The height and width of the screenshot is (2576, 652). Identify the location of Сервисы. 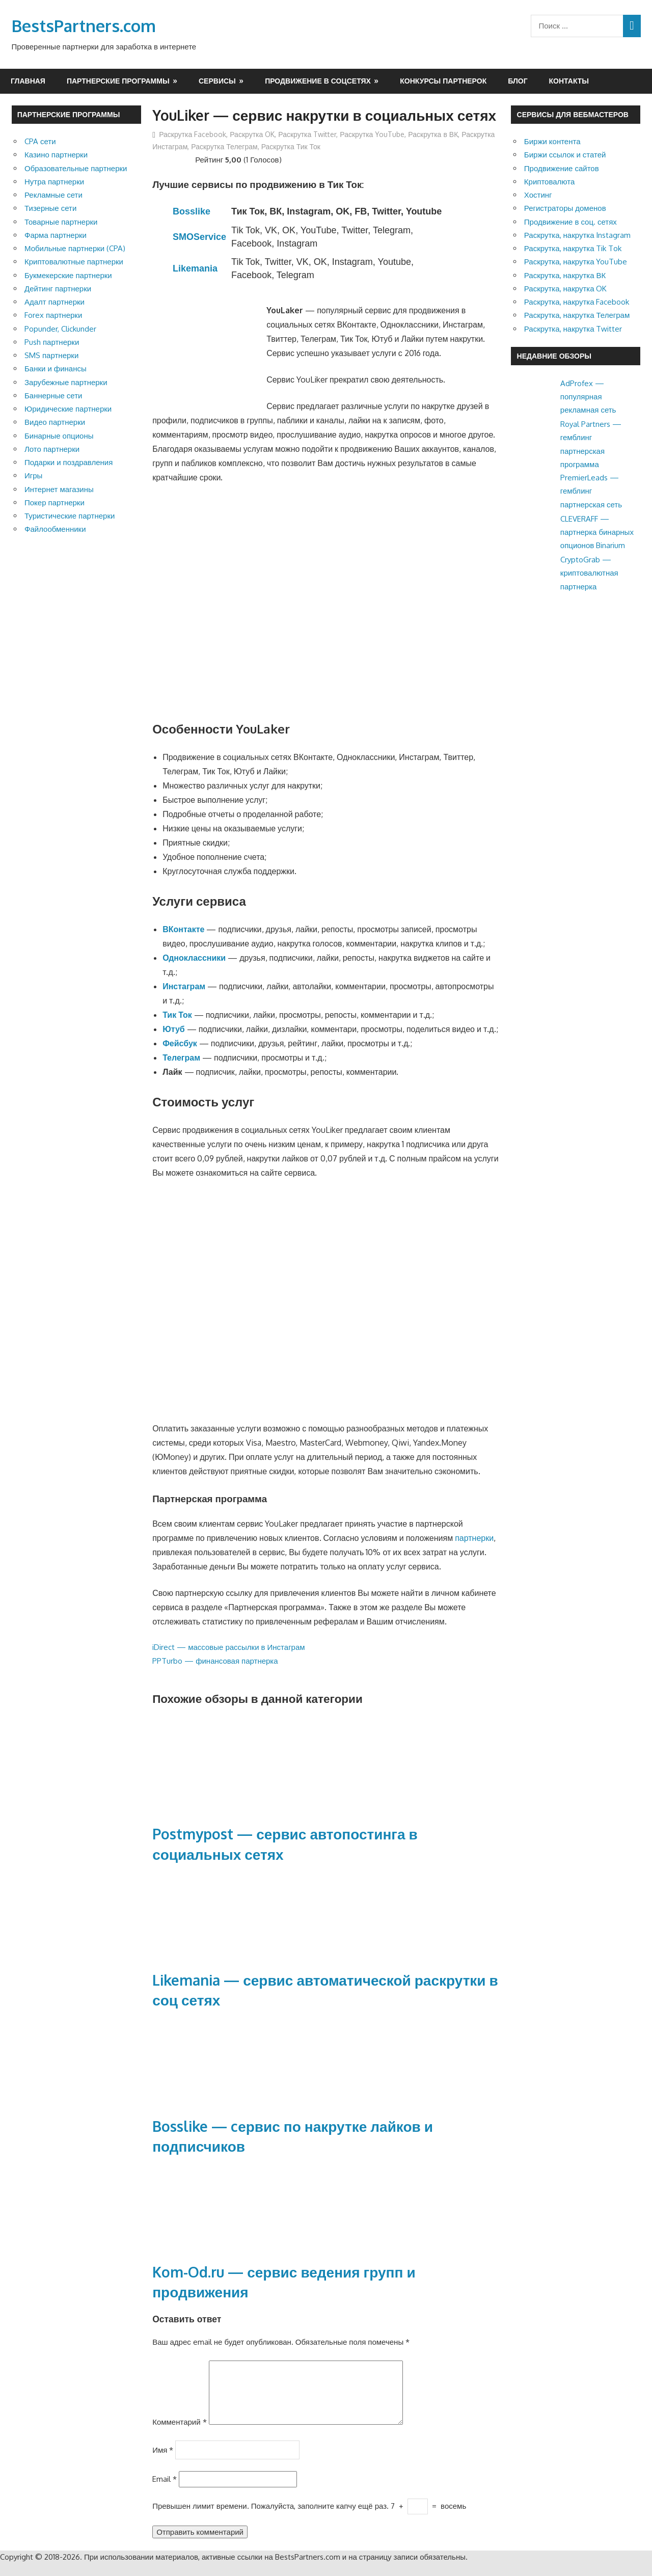
(217, 80).